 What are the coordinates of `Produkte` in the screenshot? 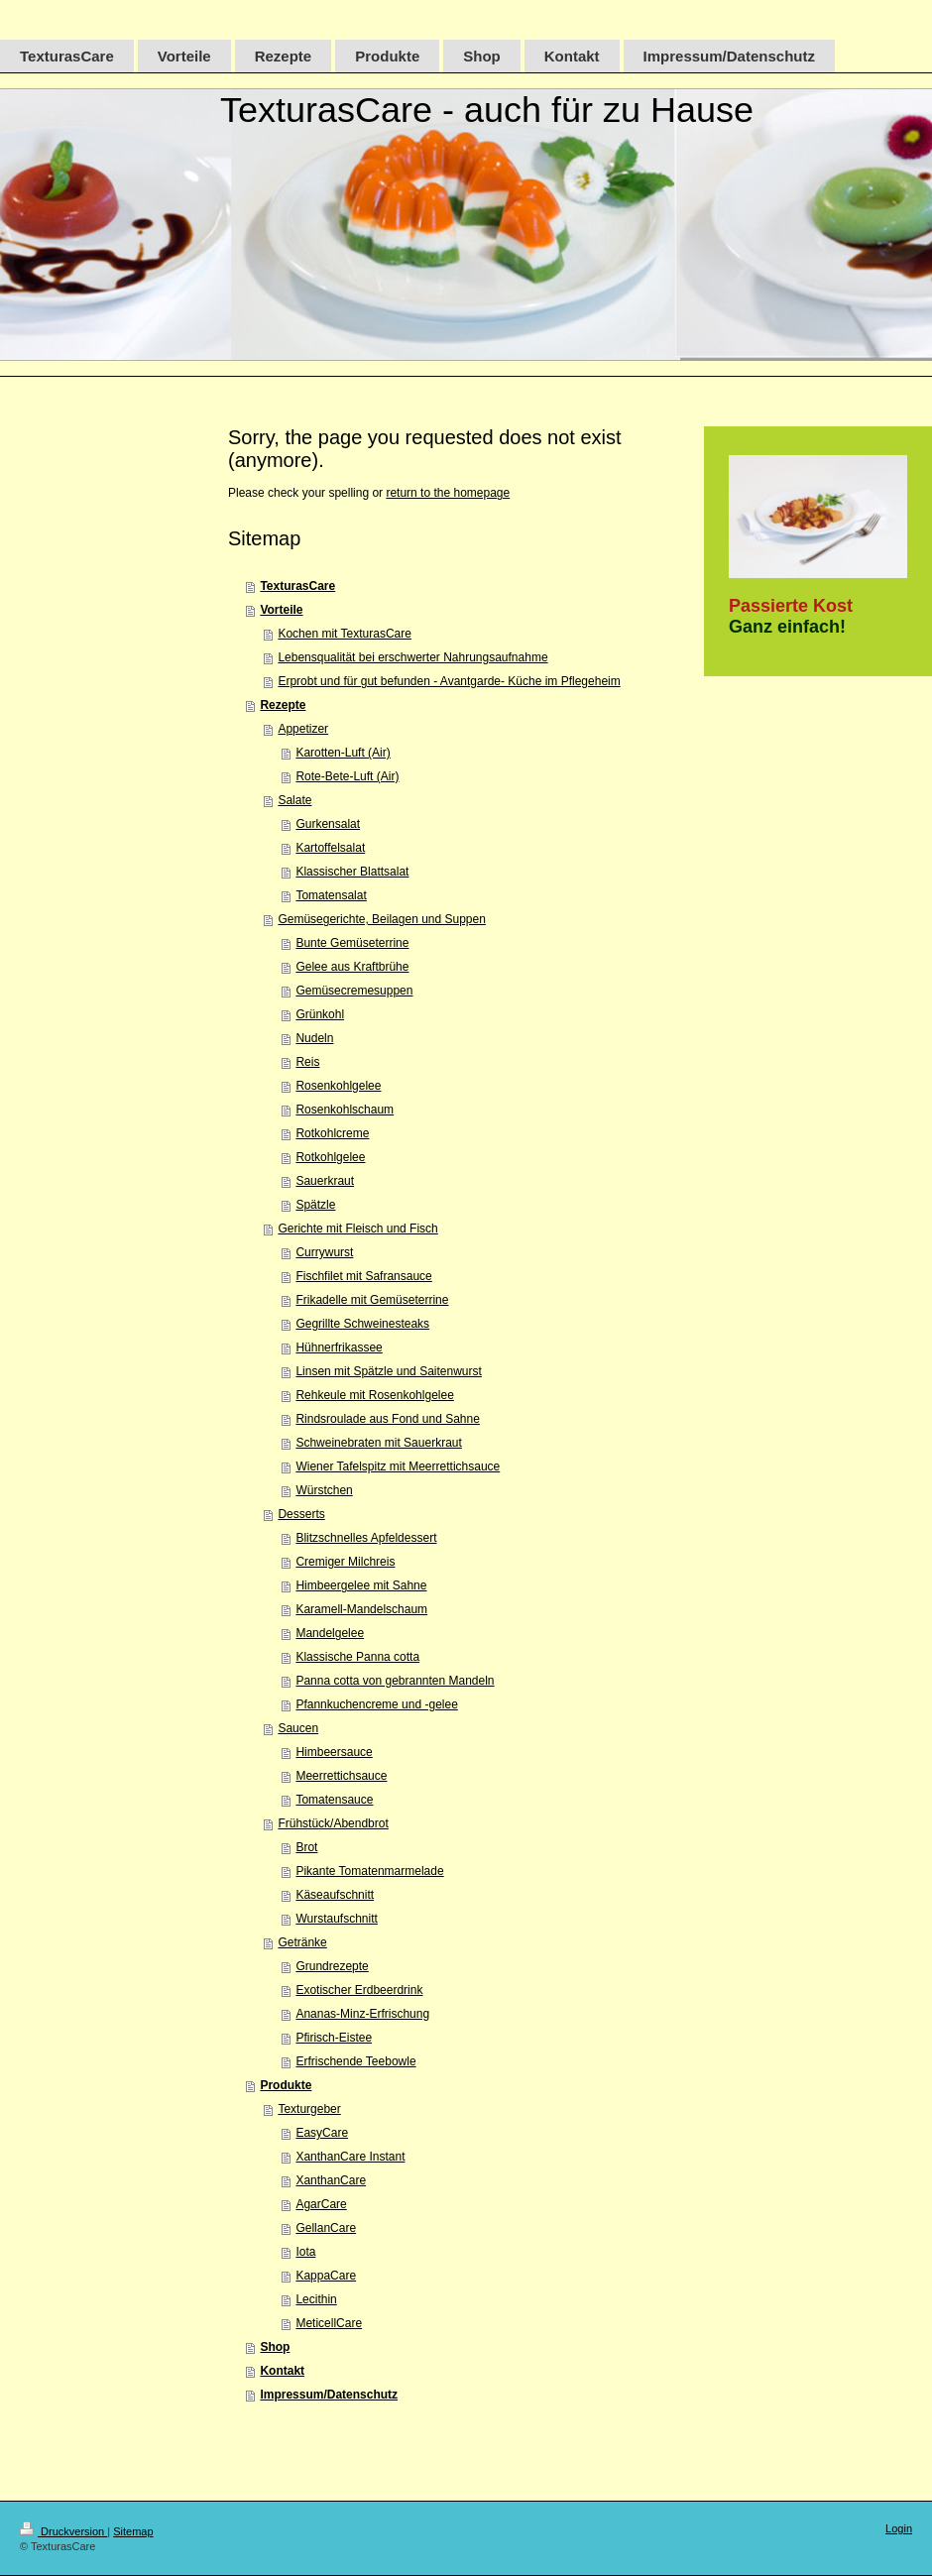 It's located at (285, 2085).